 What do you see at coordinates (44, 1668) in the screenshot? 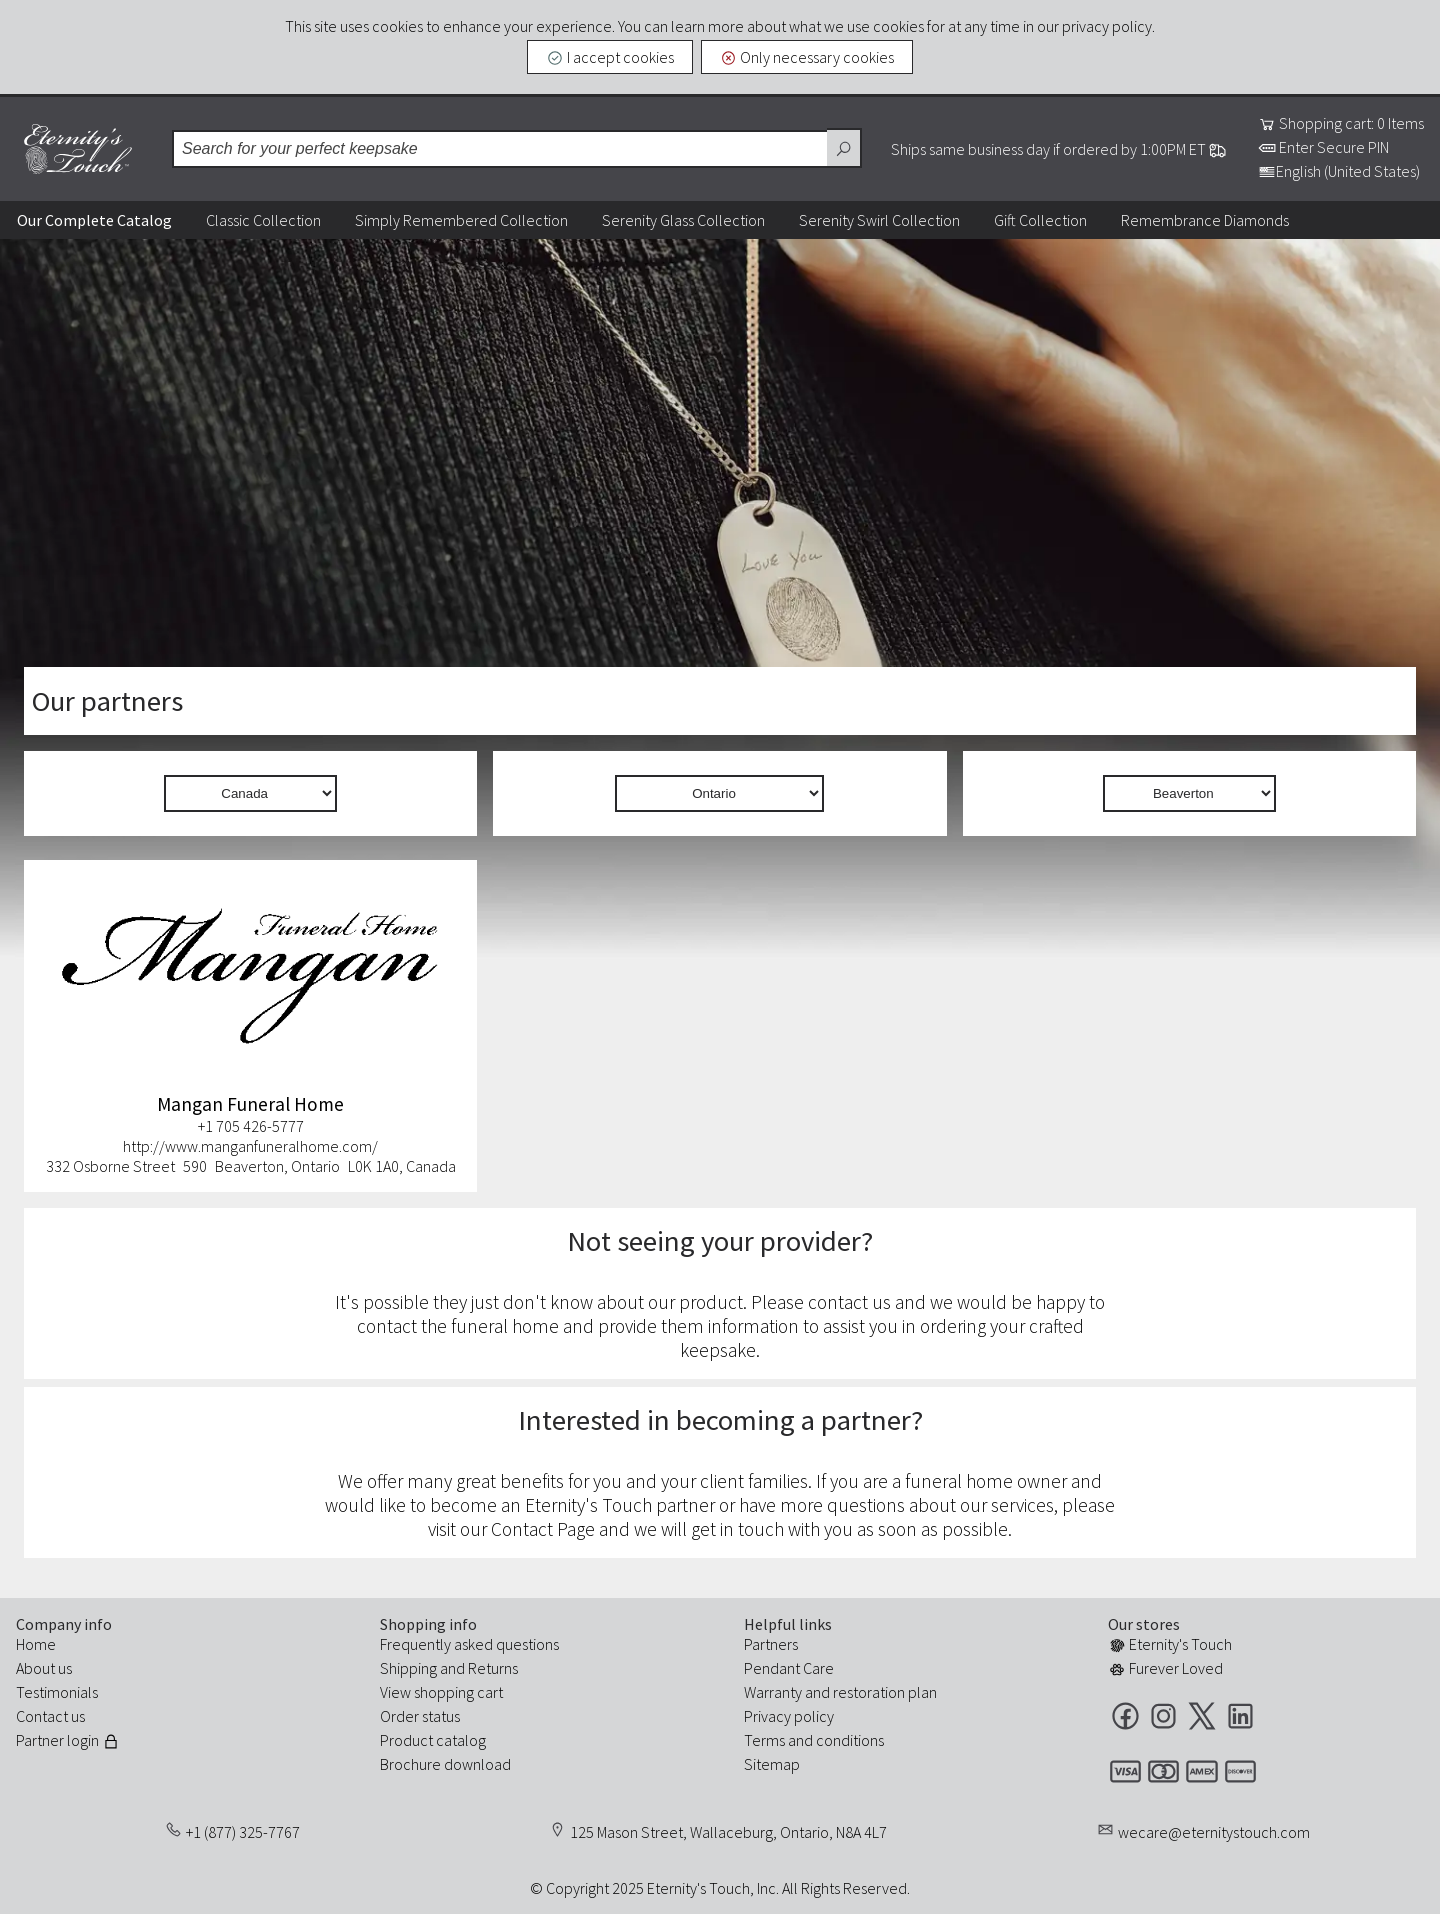
I see `About us` at bounding box center [44, 1668].